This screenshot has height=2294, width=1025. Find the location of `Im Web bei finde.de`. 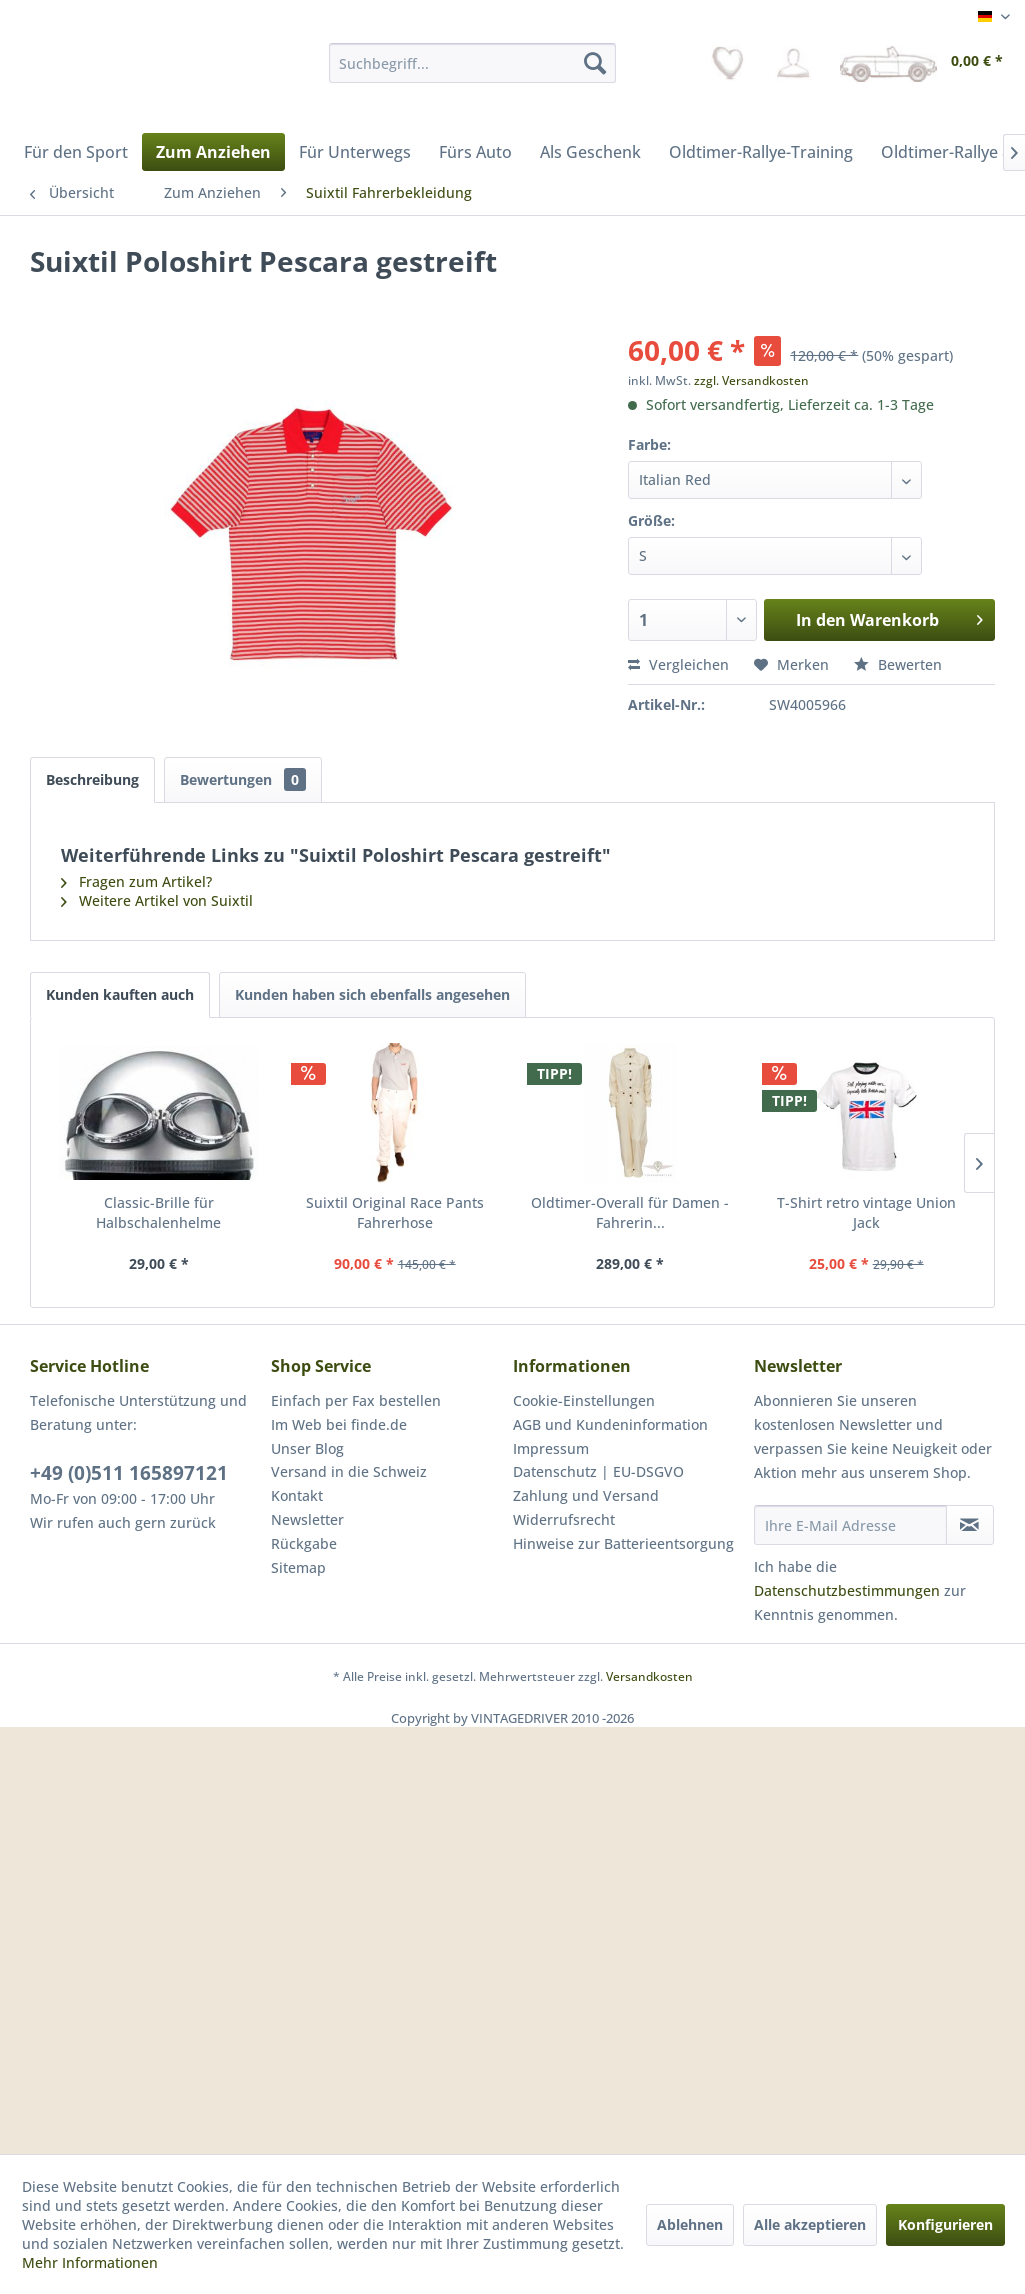

Im Web bei finde.de is located at coordinates (339, 1424).